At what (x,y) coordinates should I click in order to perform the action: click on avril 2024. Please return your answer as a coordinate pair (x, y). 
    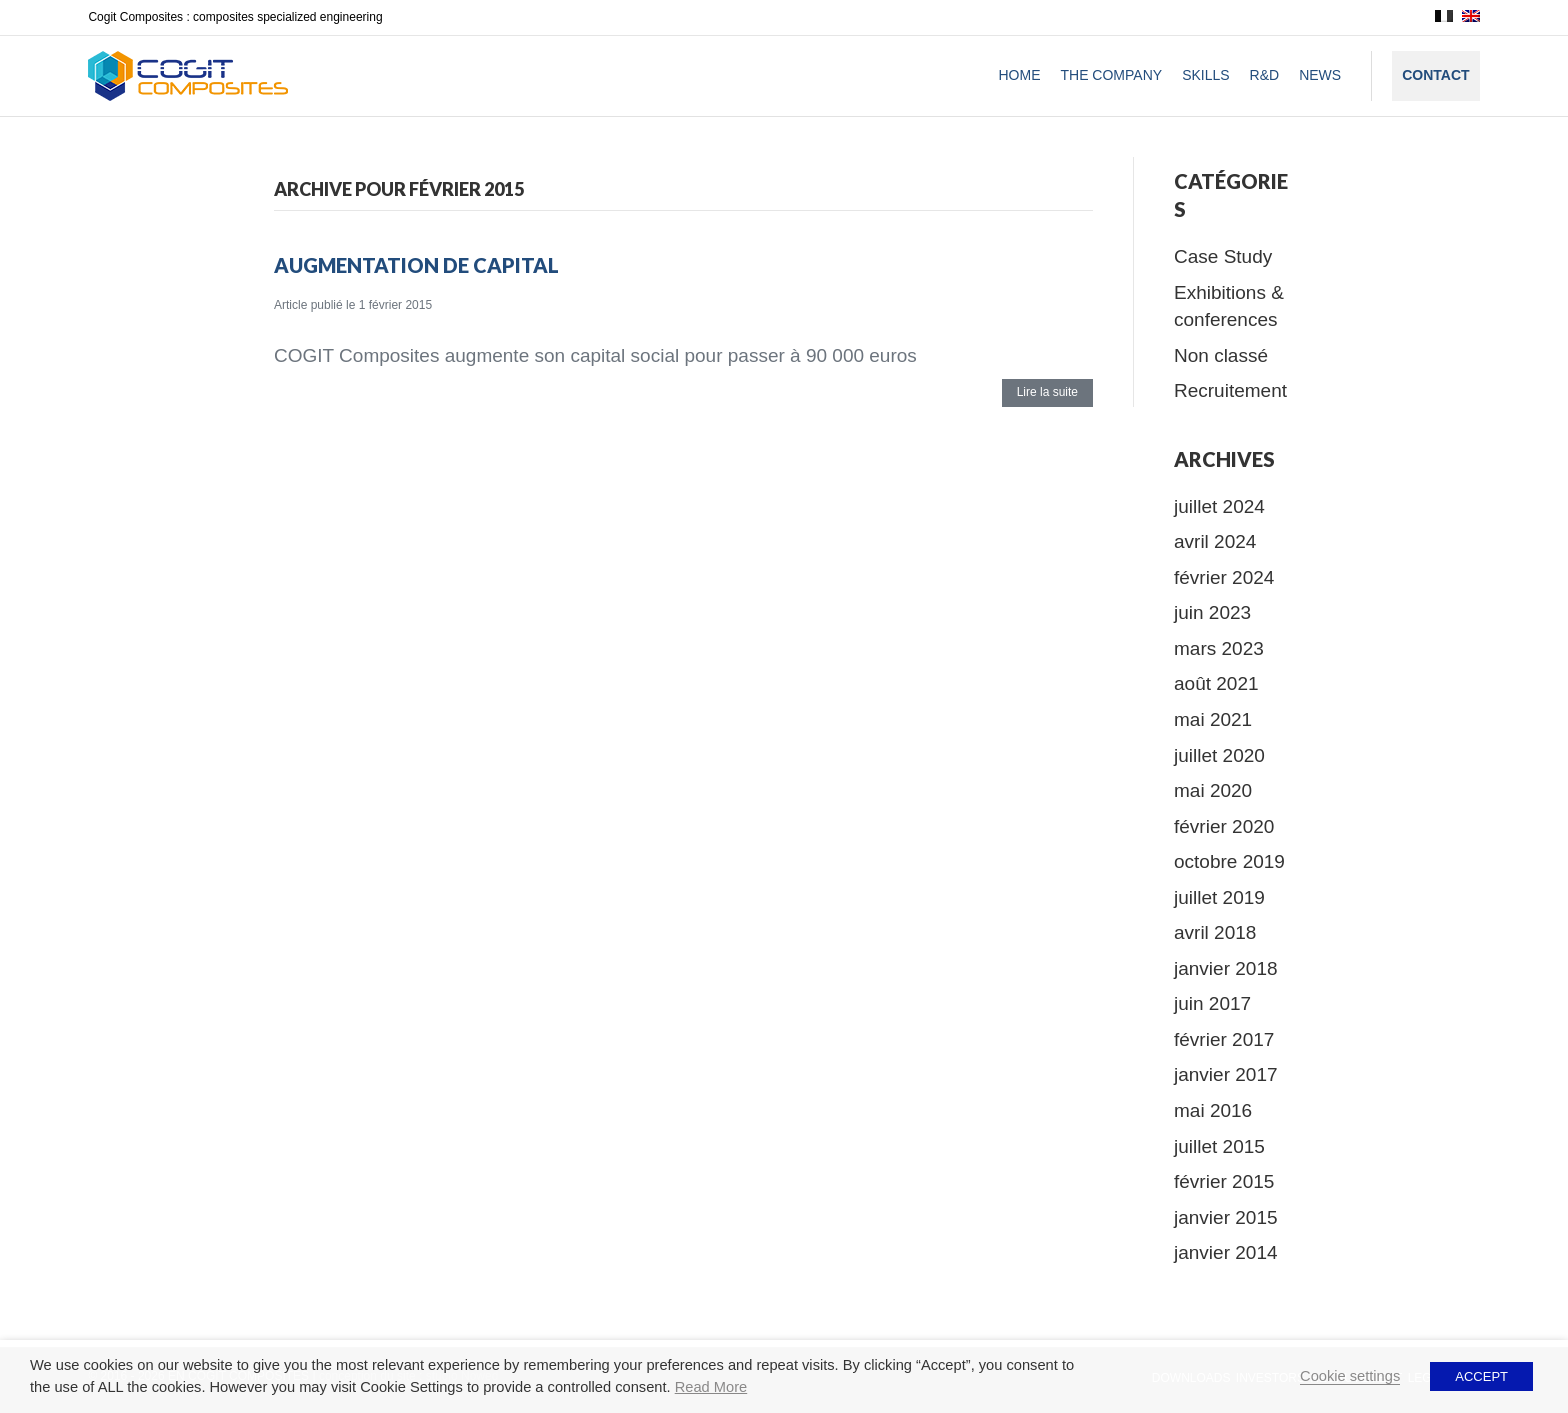
    Looking at the image, I should click on (1215, 541).